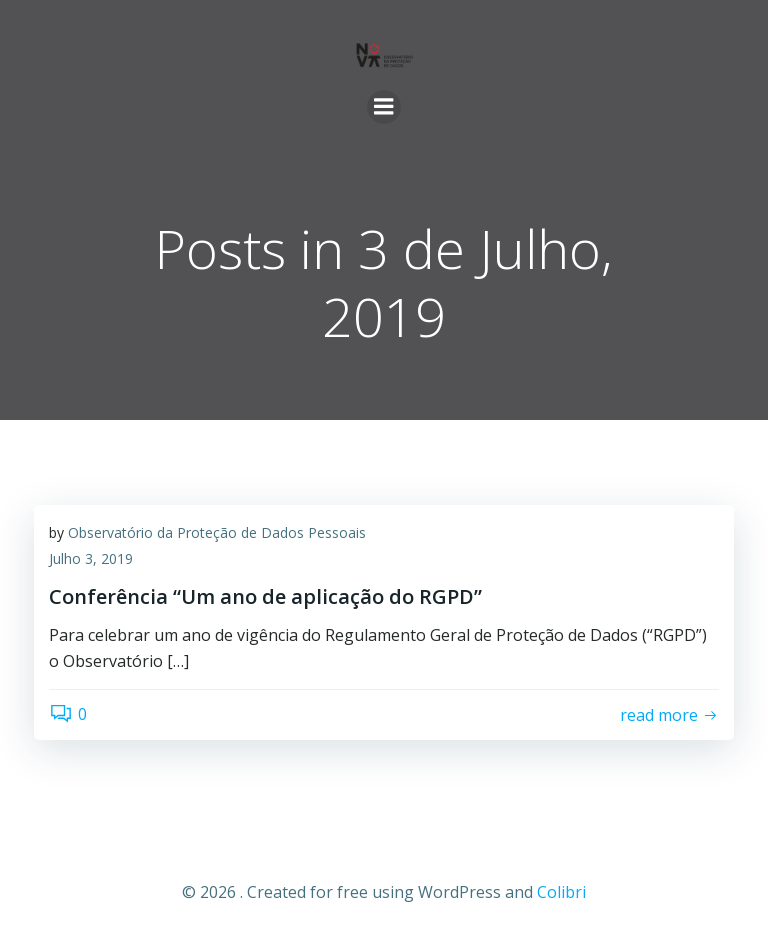 The width and height of the screenshot is (768, 946). I want to click on Colibri, so click(561, 892).